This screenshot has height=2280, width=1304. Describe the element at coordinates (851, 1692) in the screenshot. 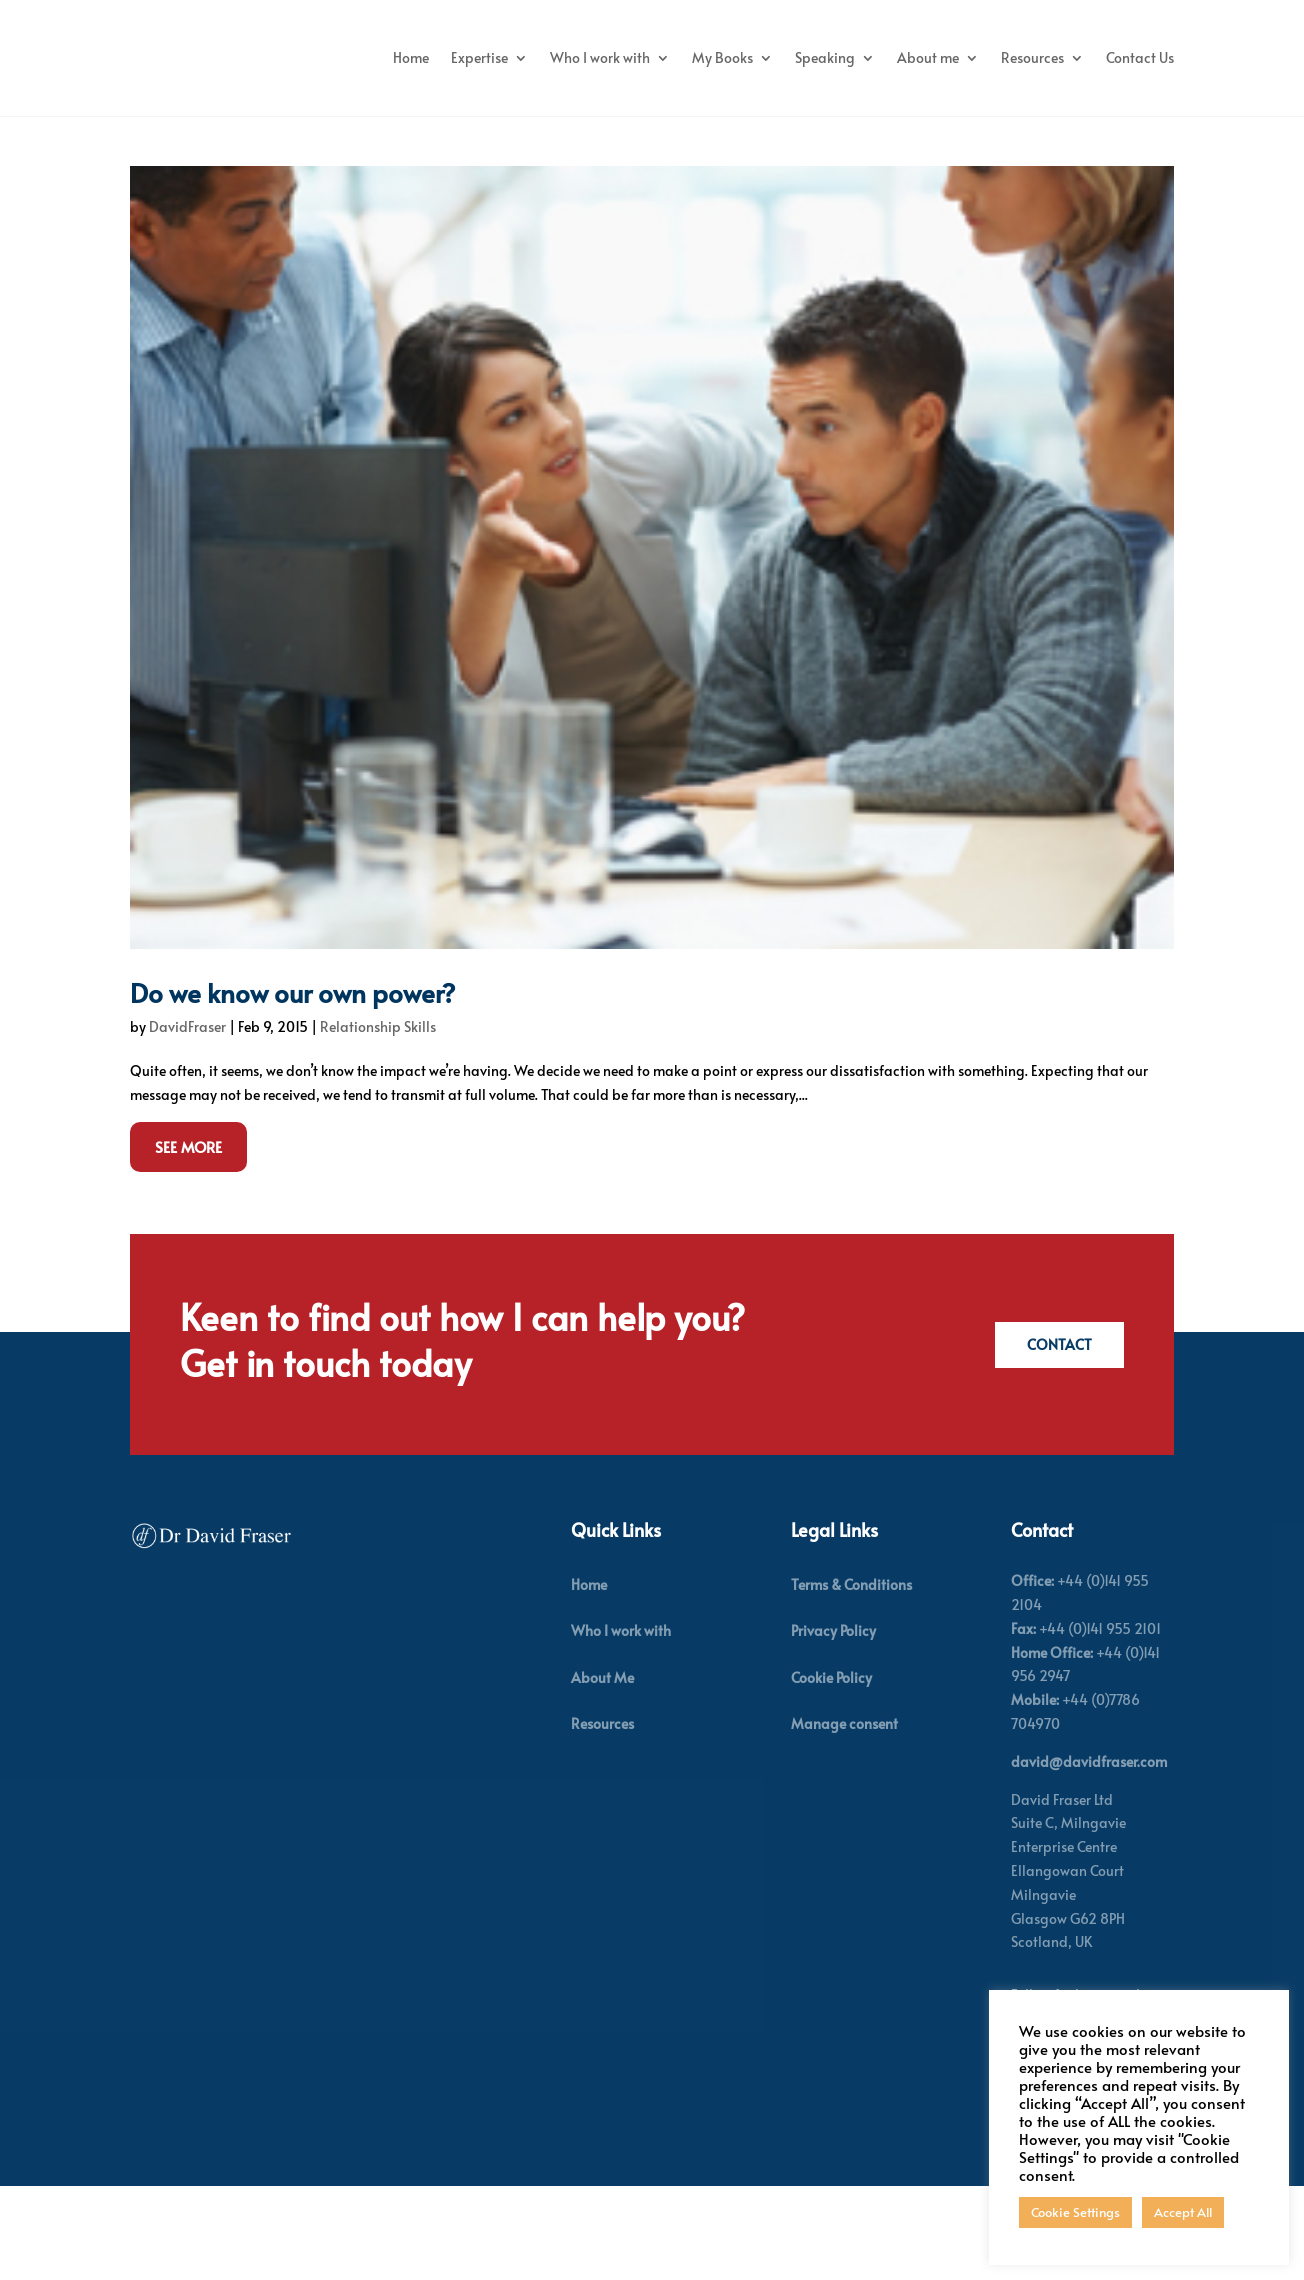

I see `Terms & Conditions` at that location.